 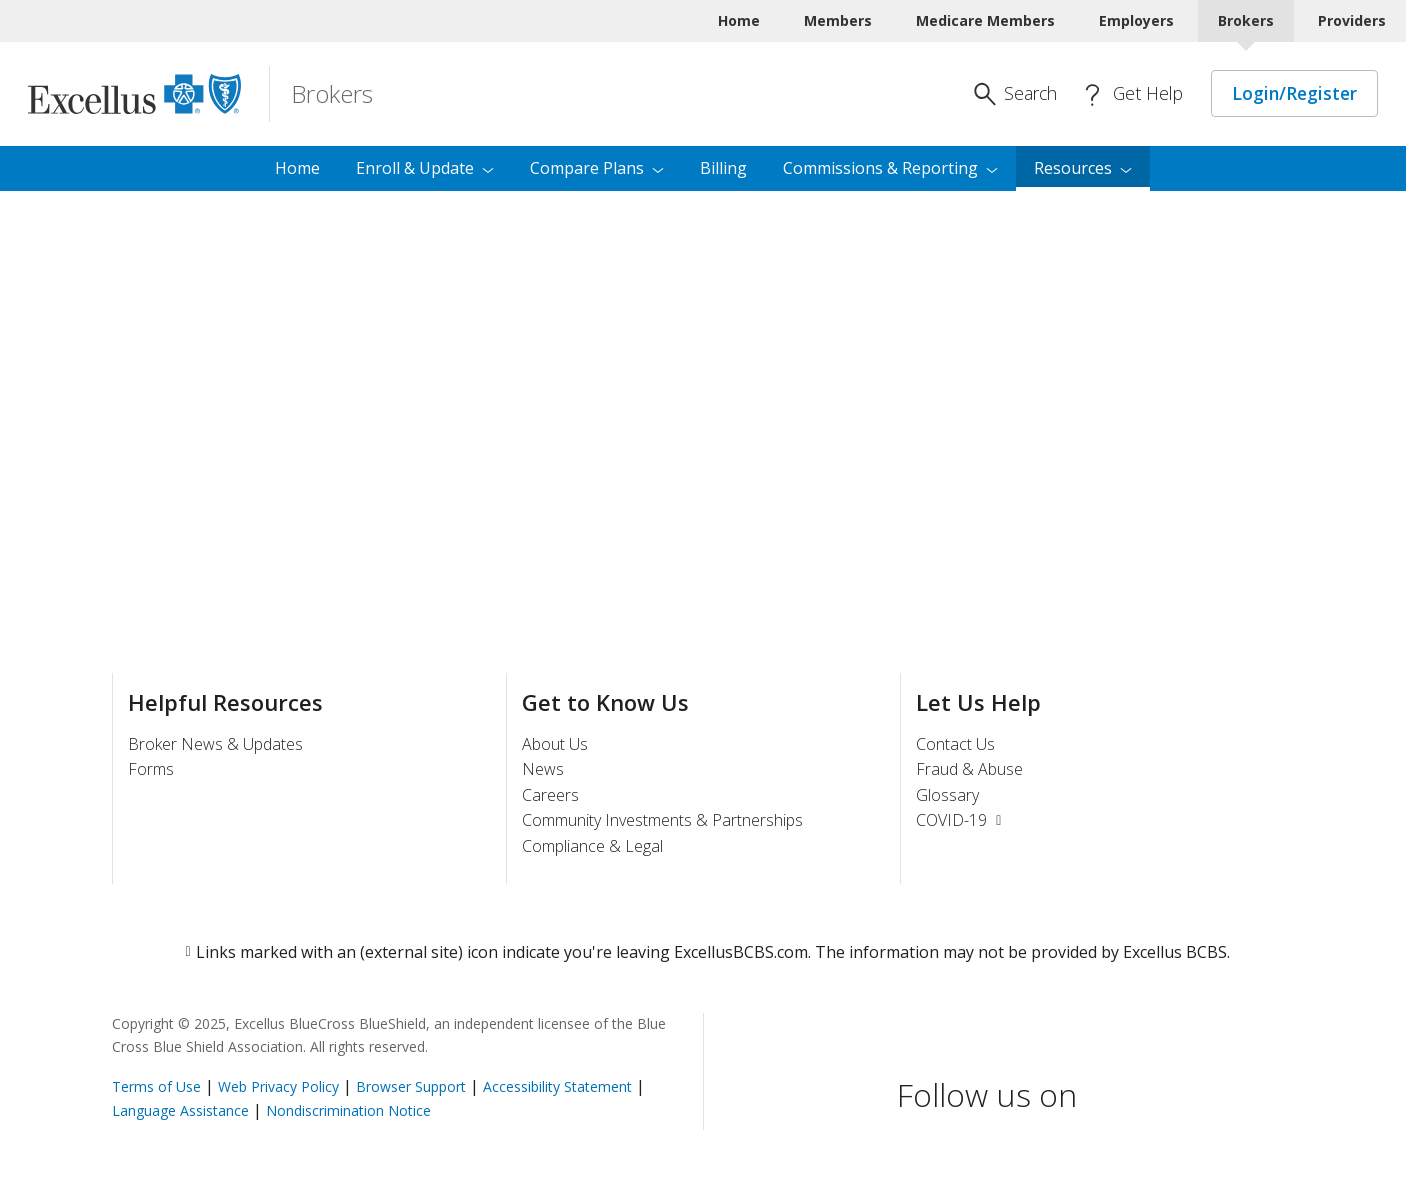 I want to click on Web Privacy Policy, so click(x=278, y=1086).